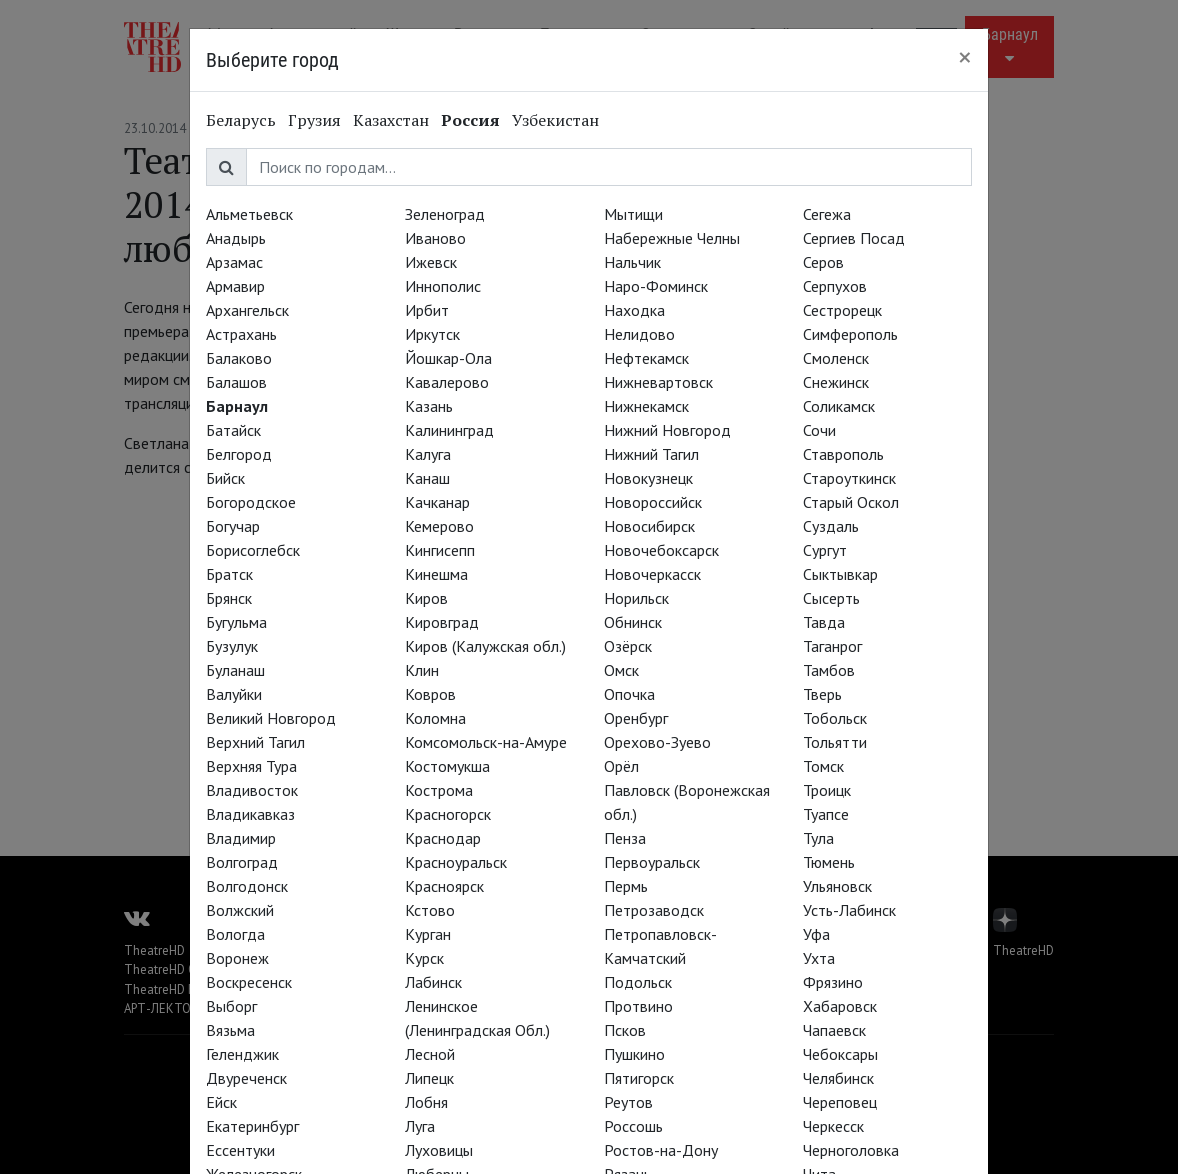 Image resolution: width=1178 pixels, height=1174 pixels. I want to click on Серов, so click(823, 262).